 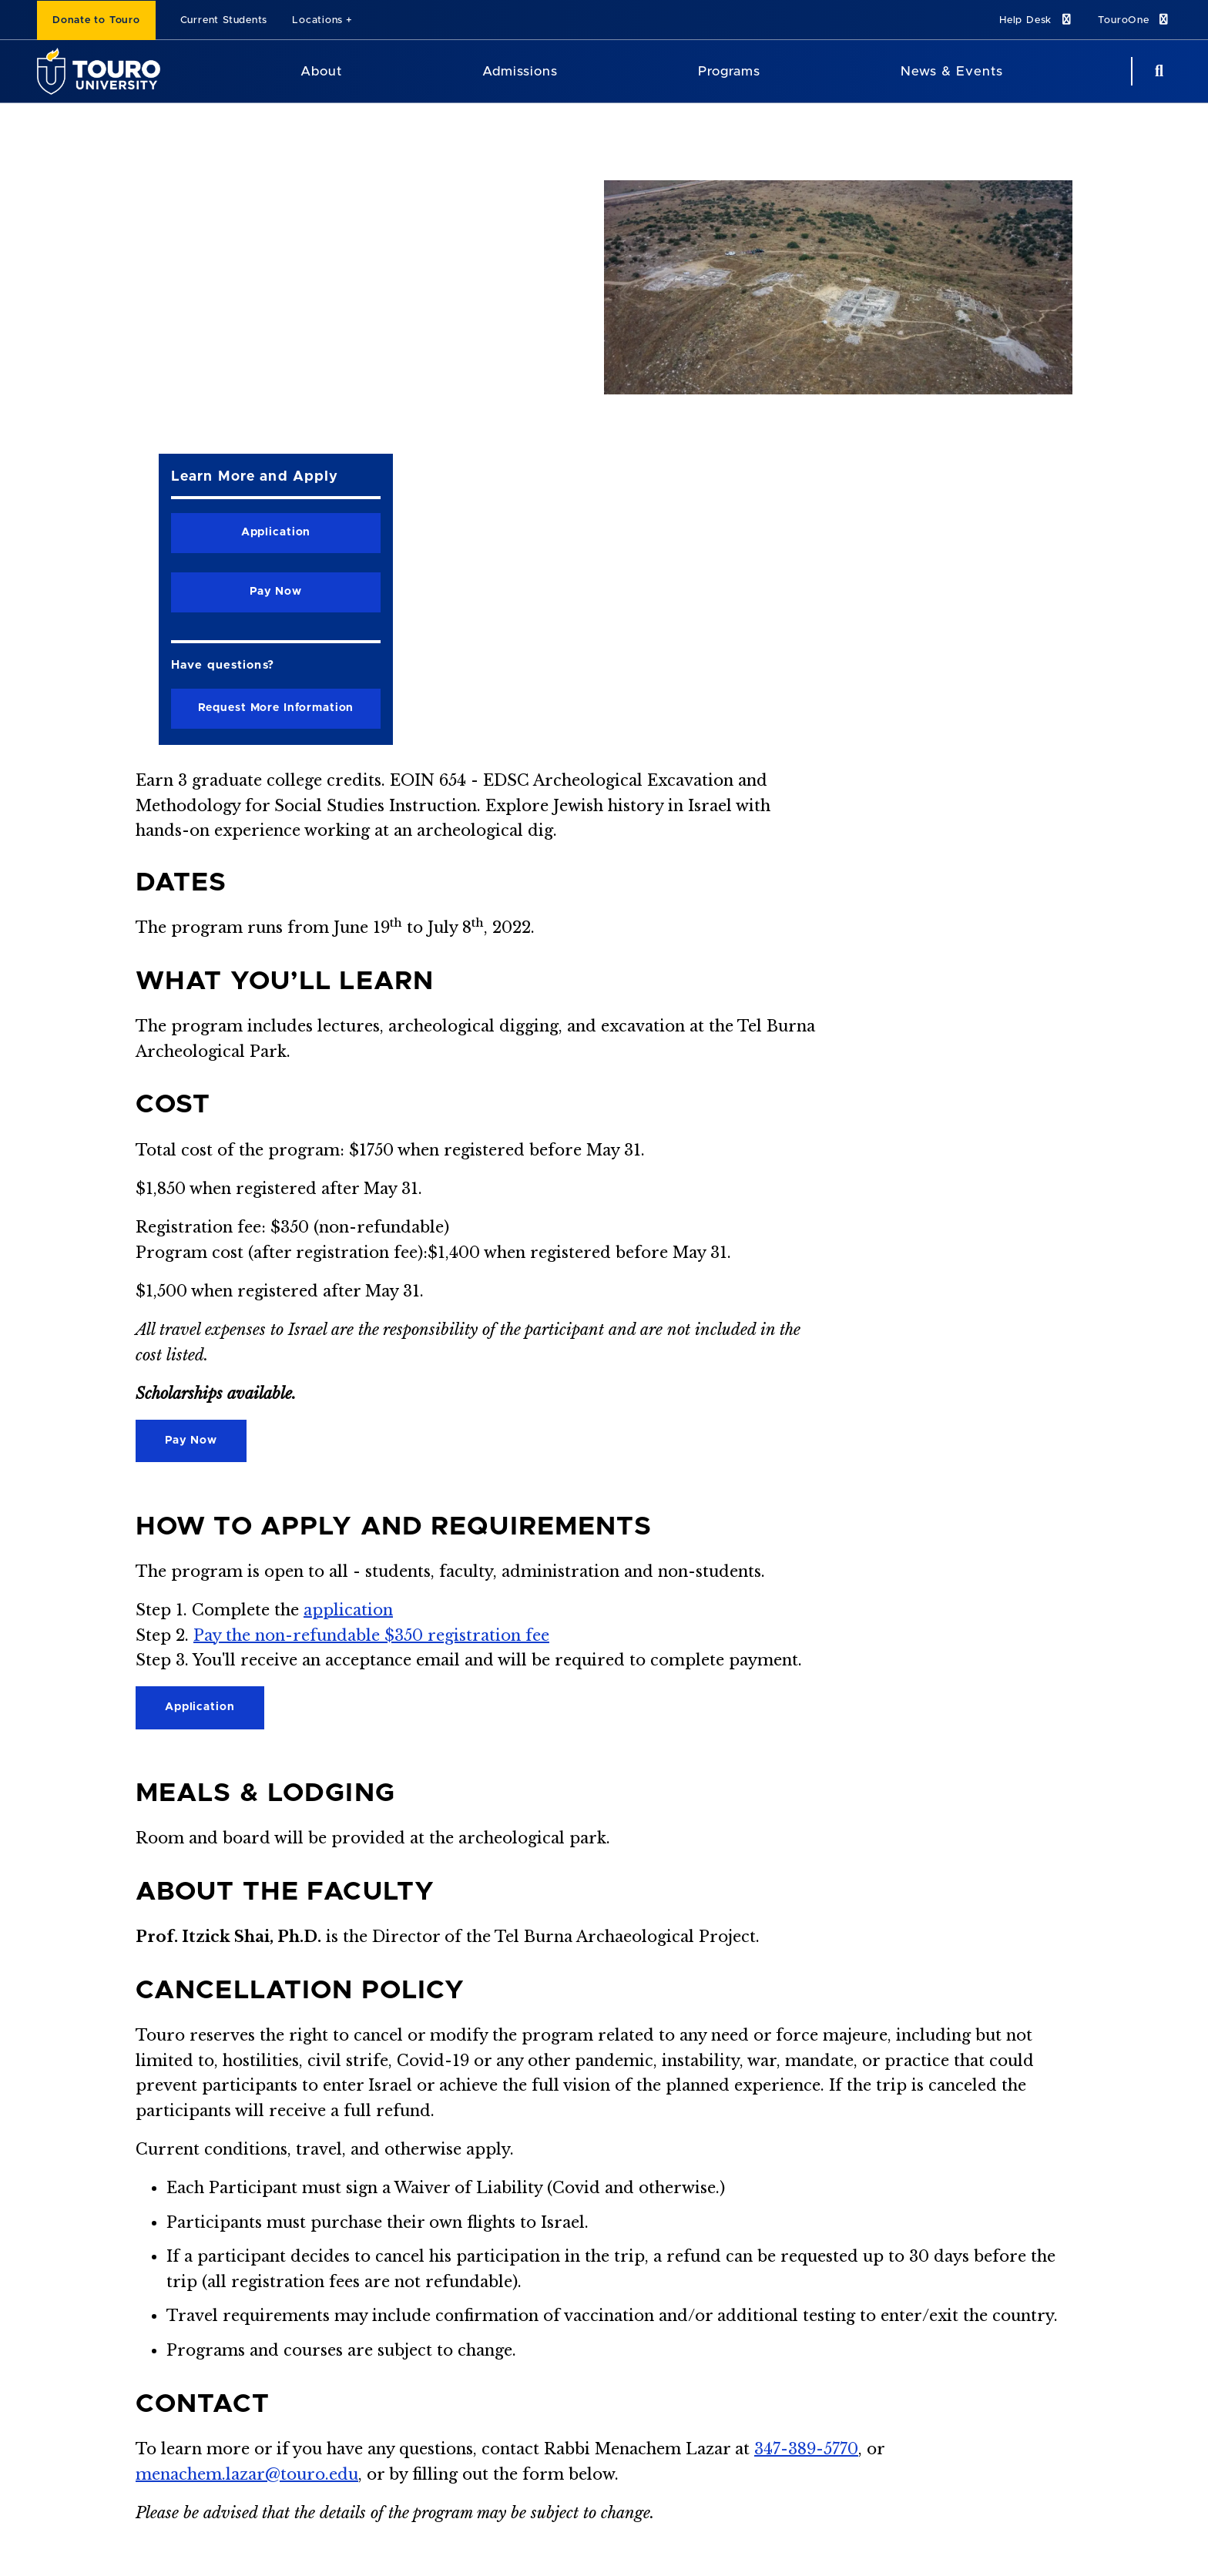 What do you see at coordinates (321, 71) in the screenshot?
I see `About [About Touro University]` at bounding box center [321, 71].